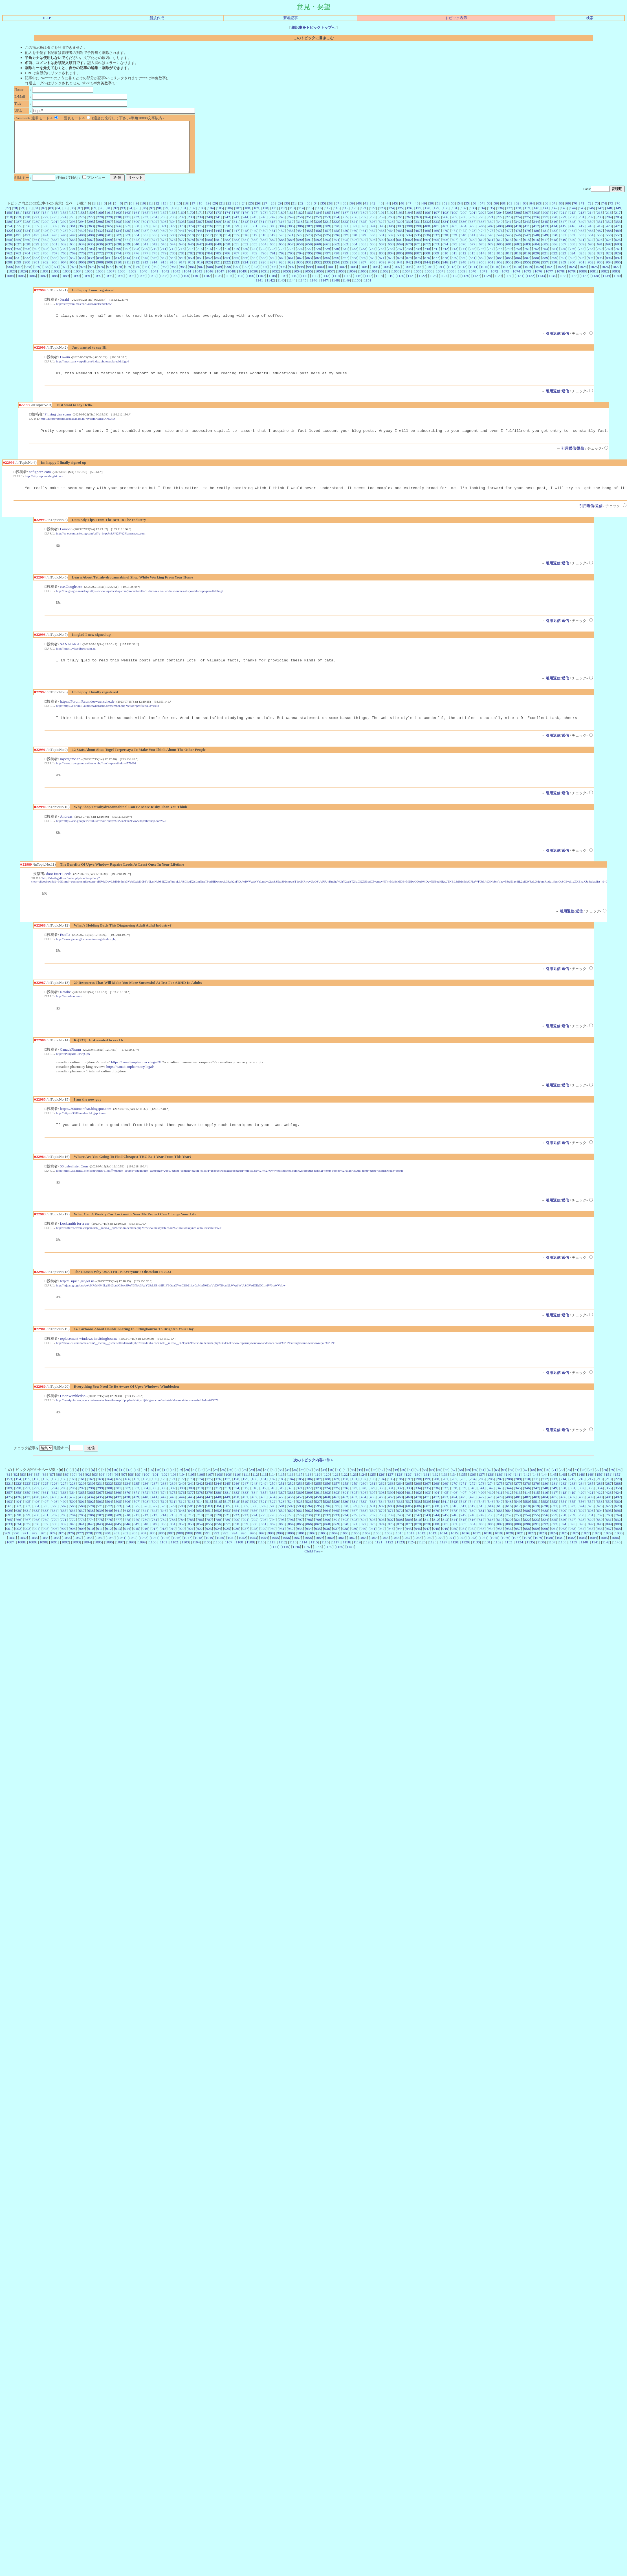  What do you see at coordinates (545, 236) in the screenshot?
I see `413` at bounding box center [545, 236].